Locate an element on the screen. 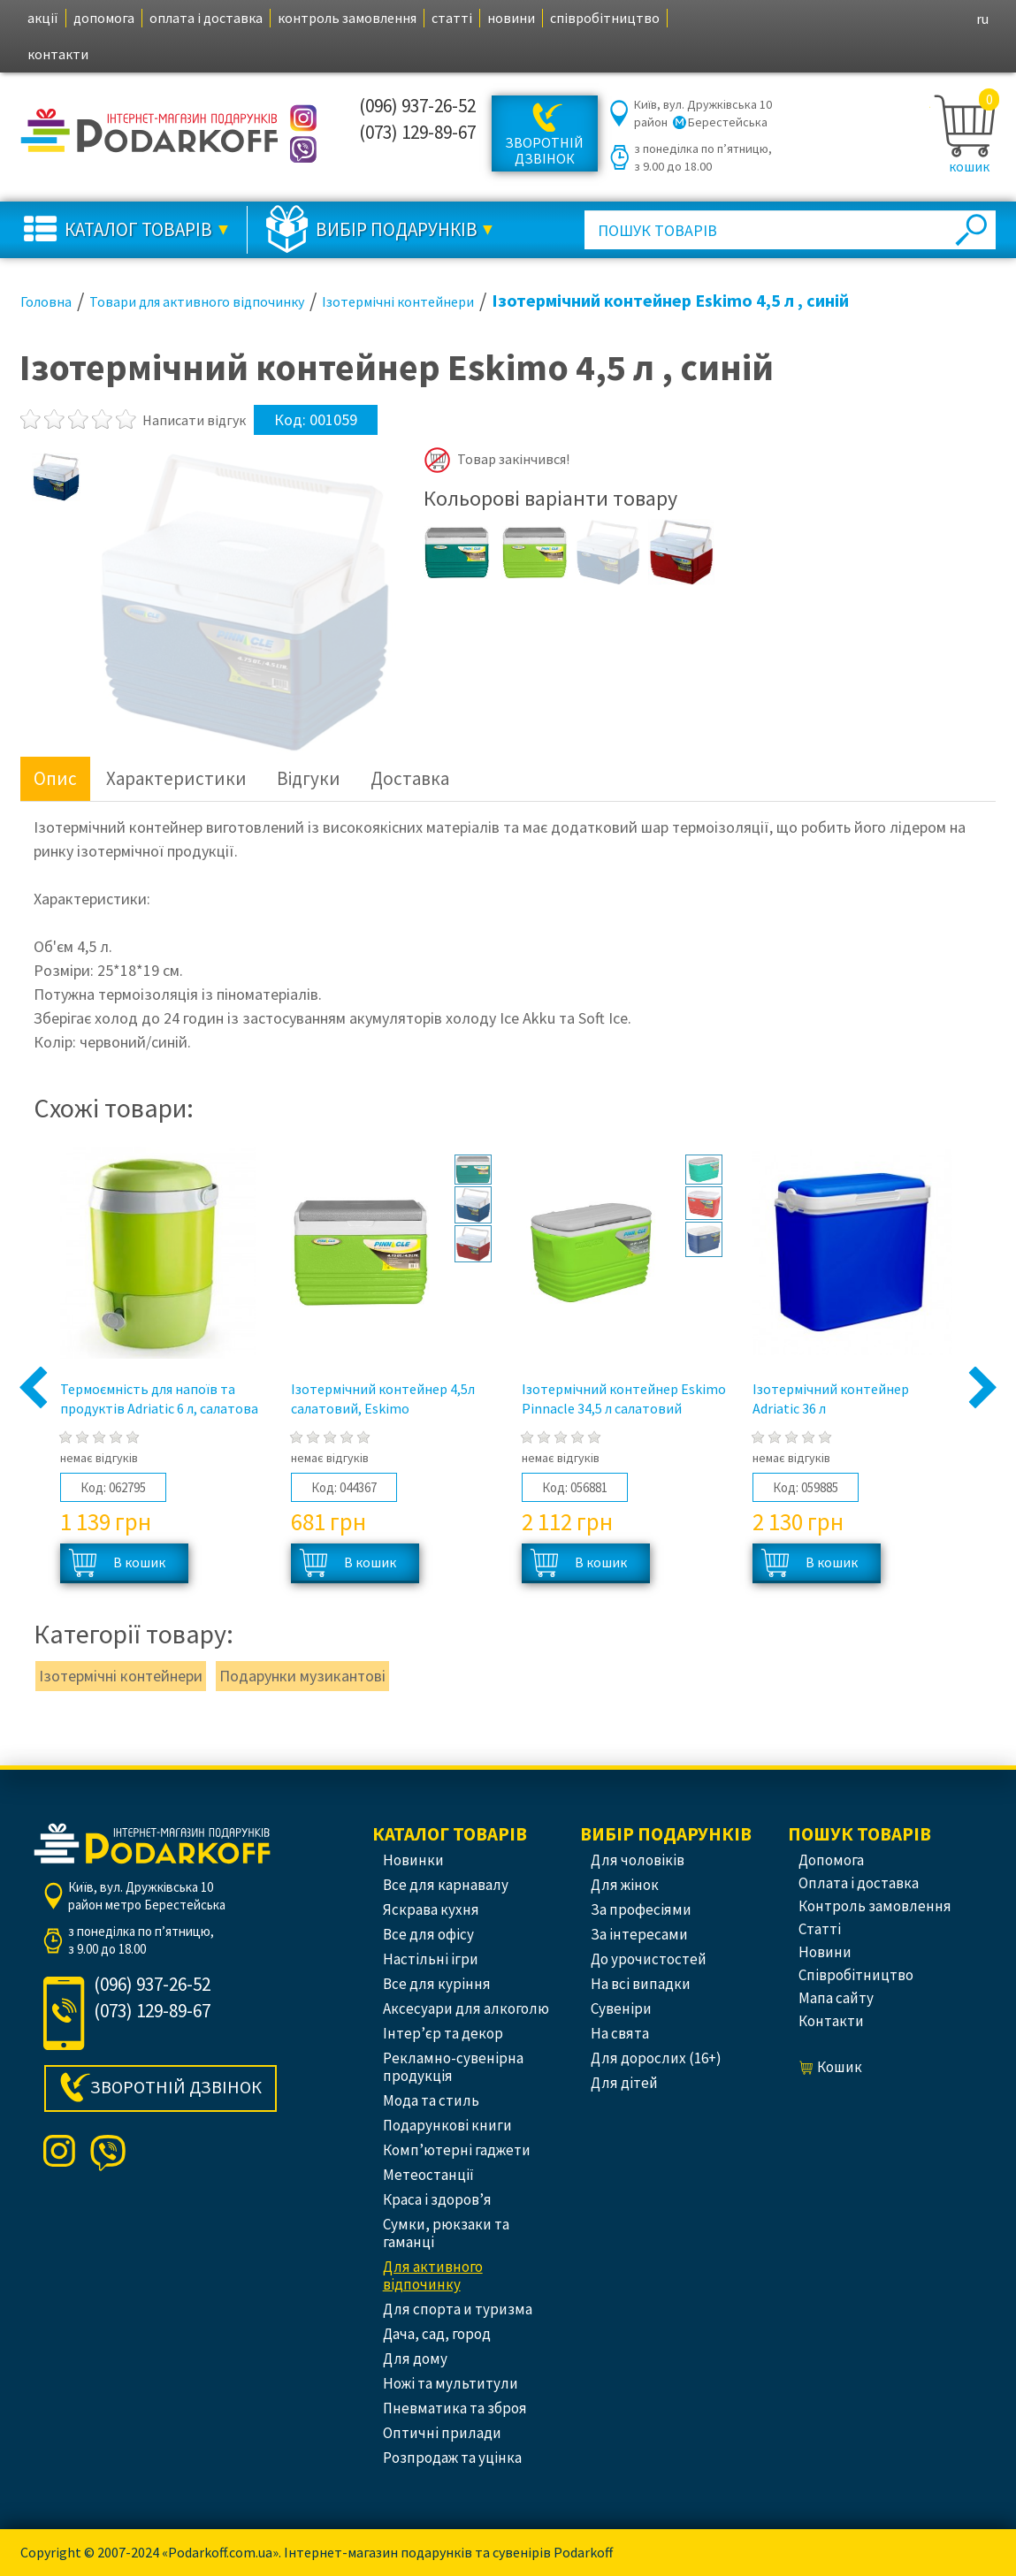  Пневматика та зброя is located at coordinates (455, 2408).